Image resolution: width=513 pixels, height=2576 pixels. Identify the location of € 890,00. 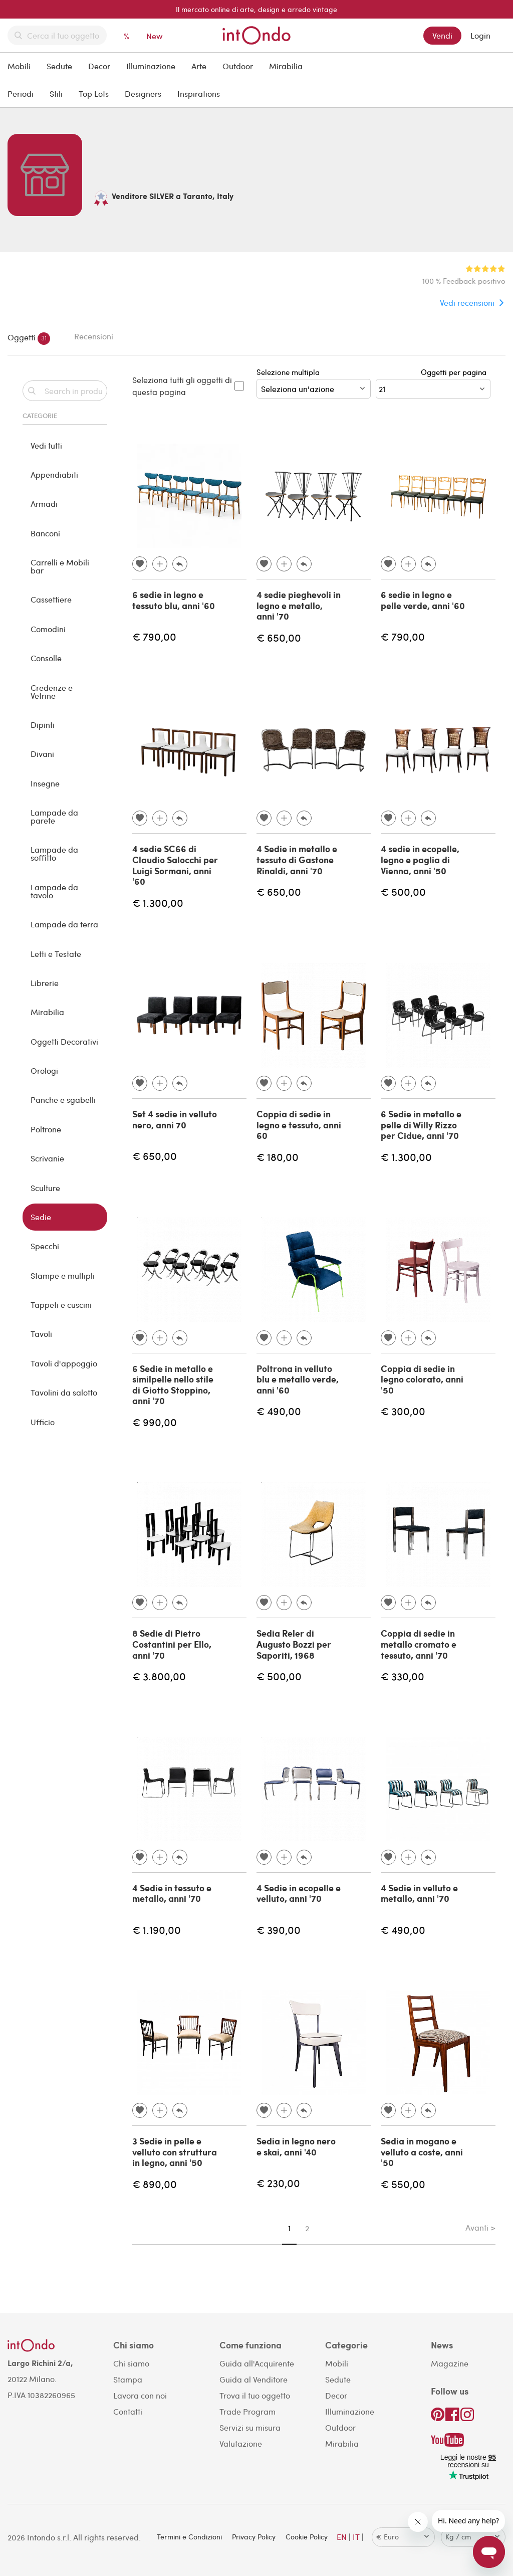
(154, 2183).